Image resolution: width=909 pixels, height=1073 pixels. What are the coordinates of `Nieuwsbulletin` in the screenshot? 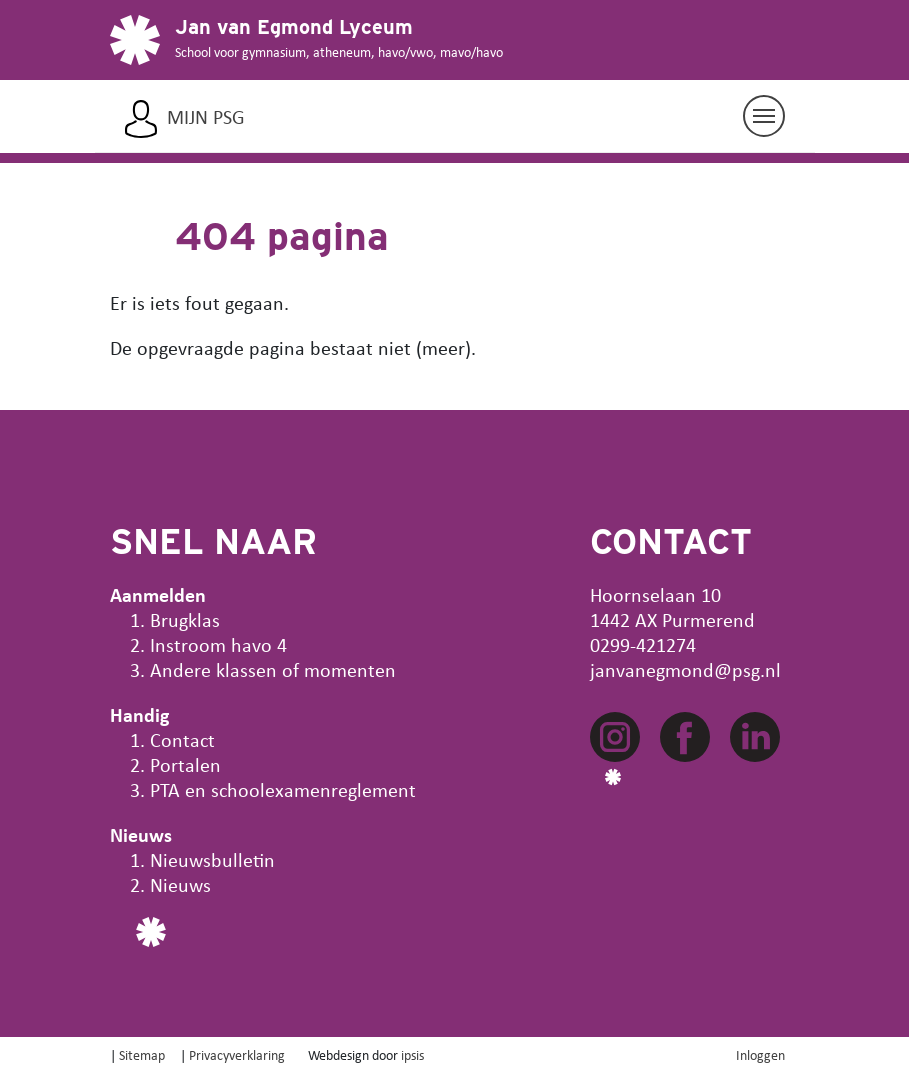 It's located at (212, 859).